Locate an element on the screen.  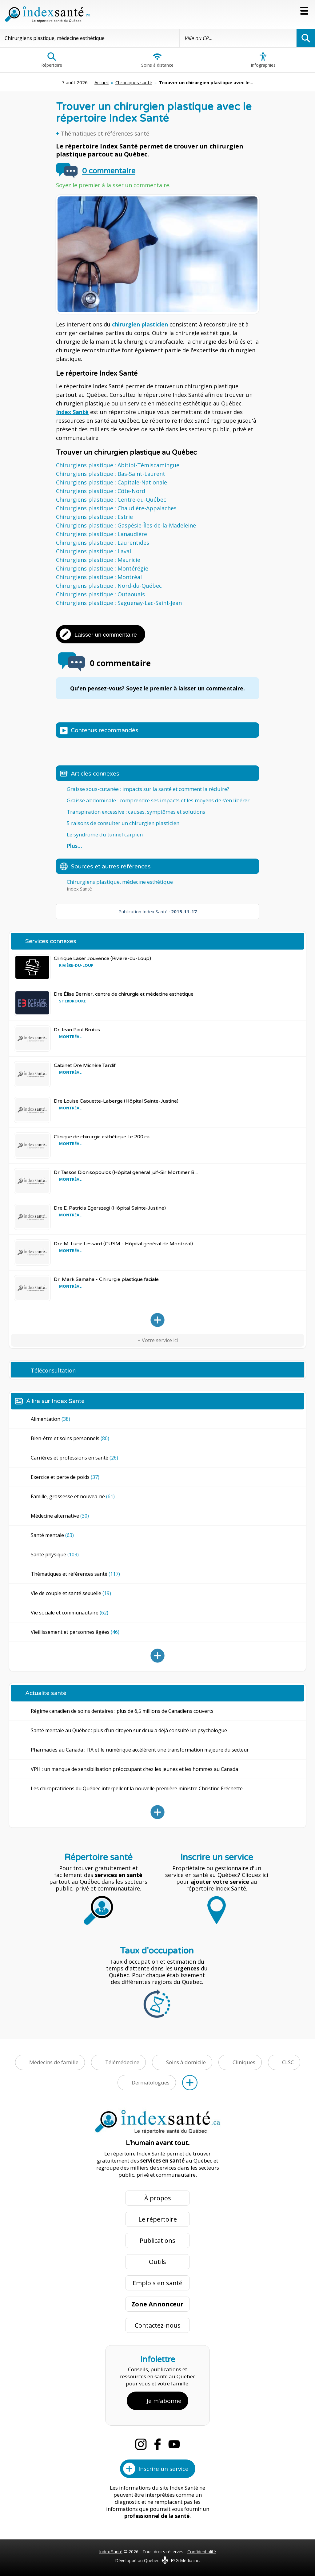
Chirurgiens plastique : Nord-du-Québec is located at coordinates (109, 585).